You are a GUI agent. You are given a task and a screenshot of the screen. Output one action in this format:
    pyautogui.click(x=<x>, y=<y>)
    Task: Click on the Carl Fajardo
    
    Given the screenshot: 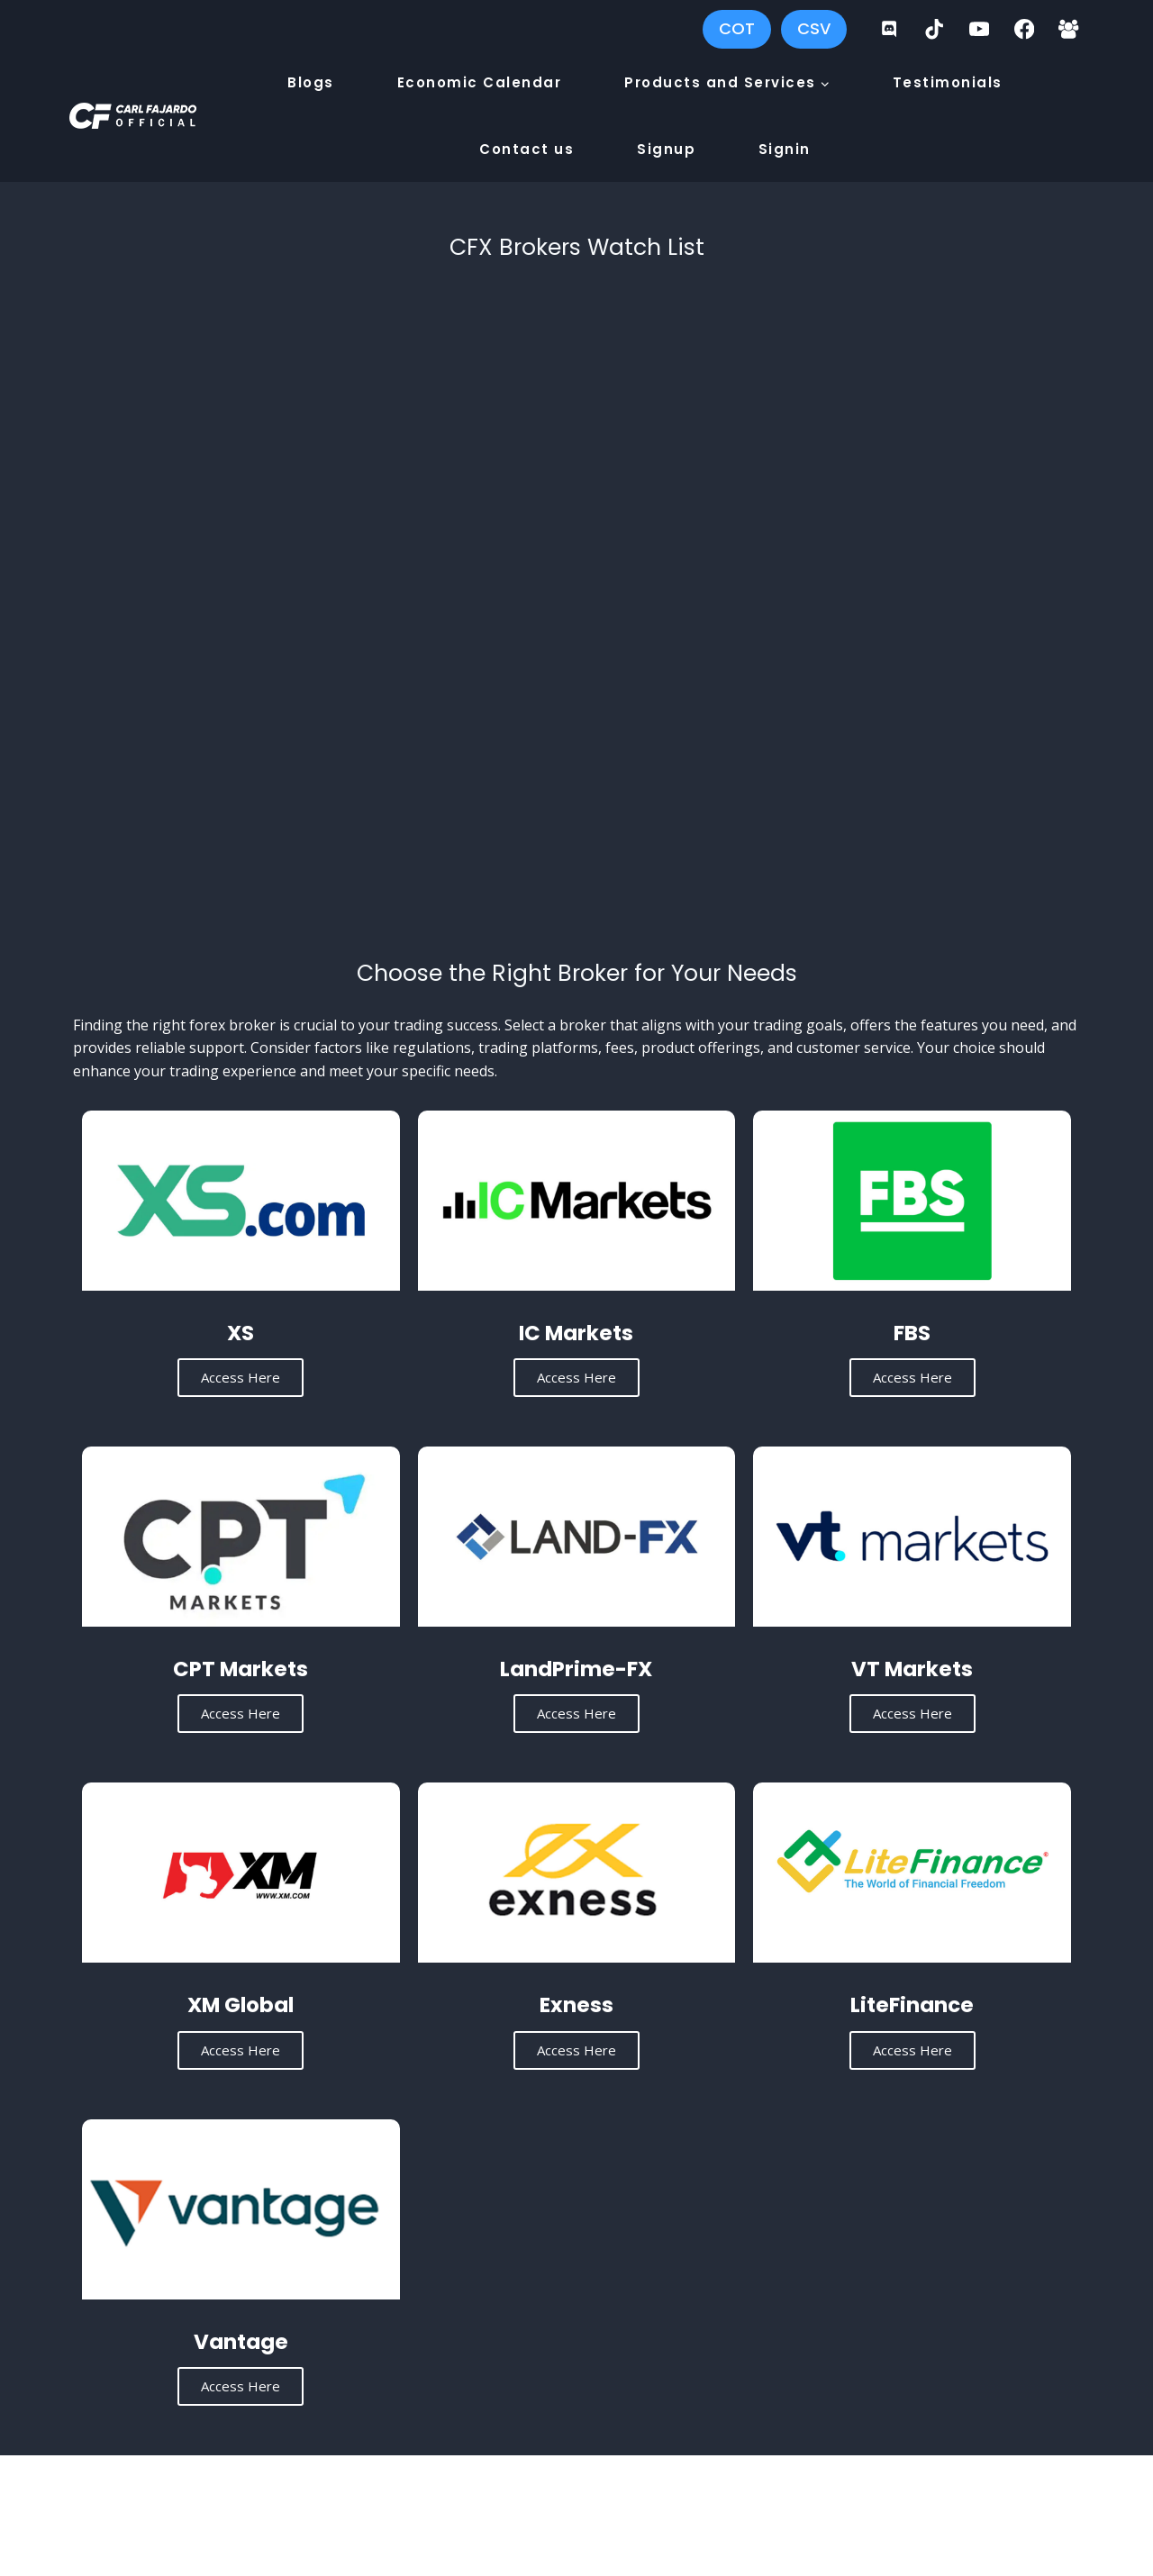 What is the action you would take?
    pyautogui.click(x=364, y=2501)
    